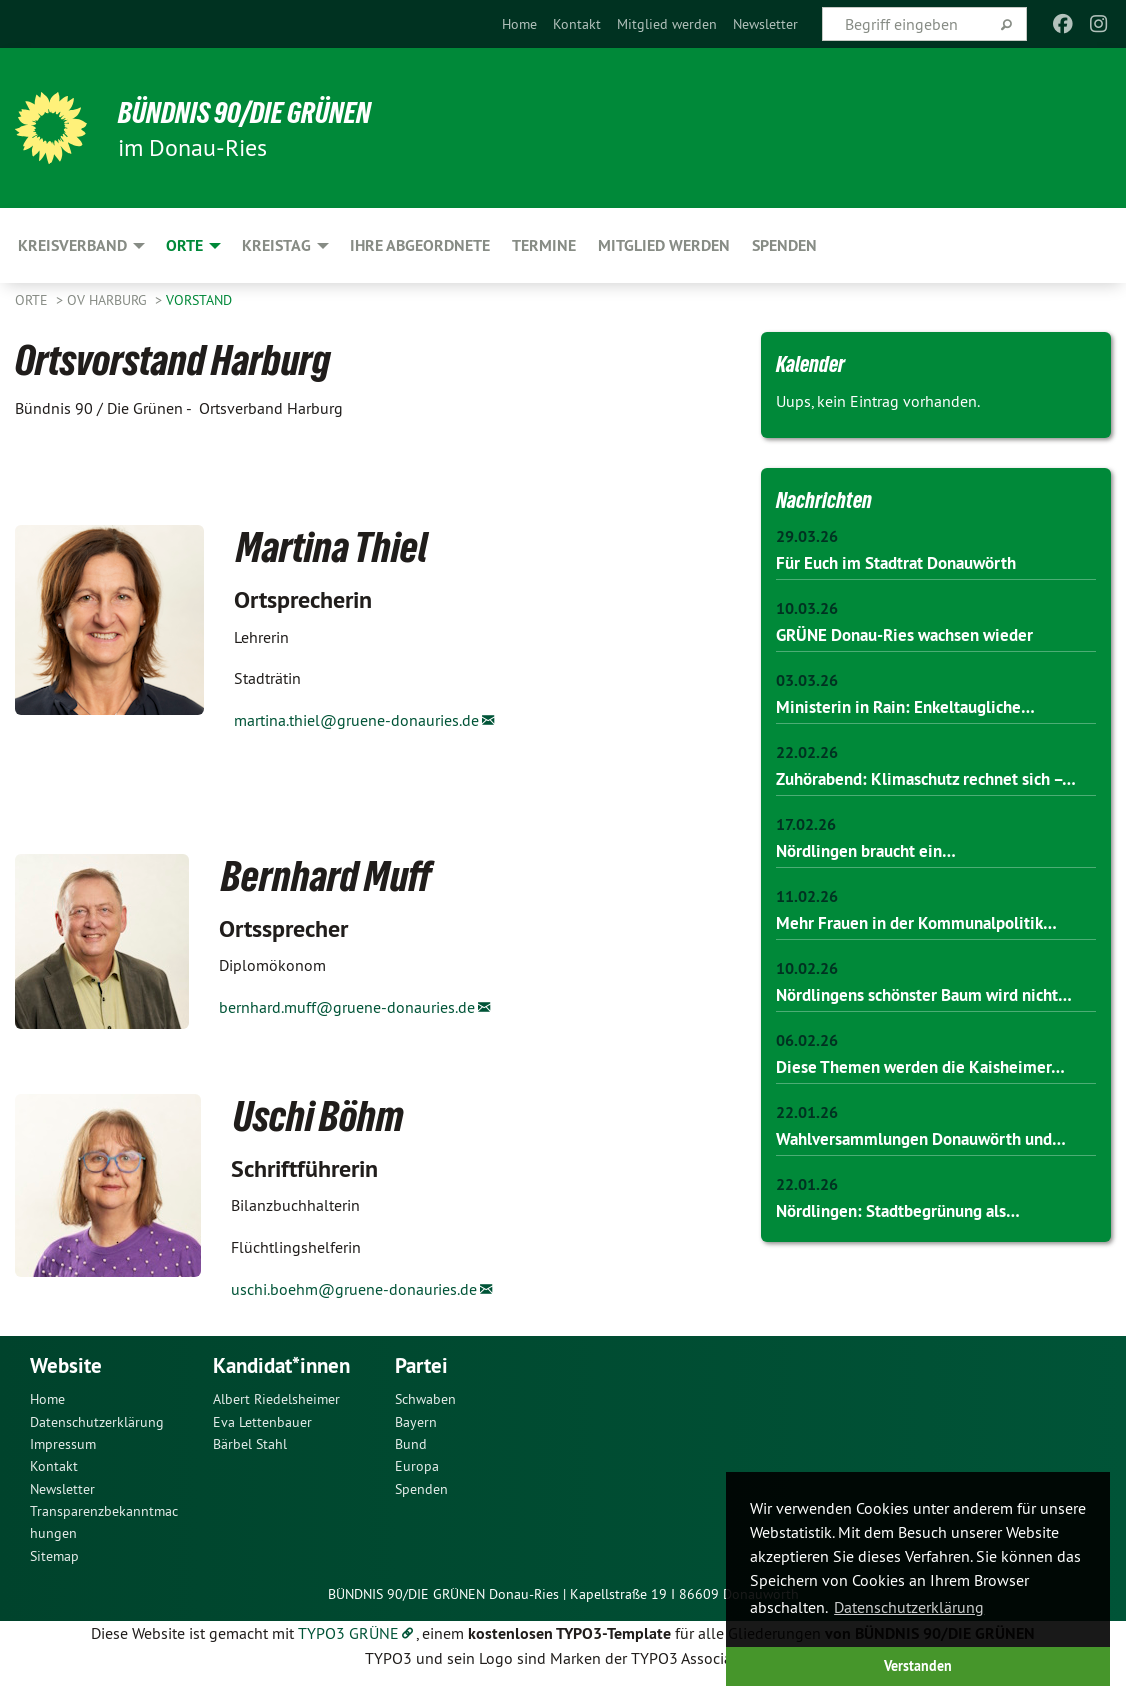 Image resolution: width=1126 pixels, height=1702 pixels. I want to click on 11.02.26, so click(807, 920).